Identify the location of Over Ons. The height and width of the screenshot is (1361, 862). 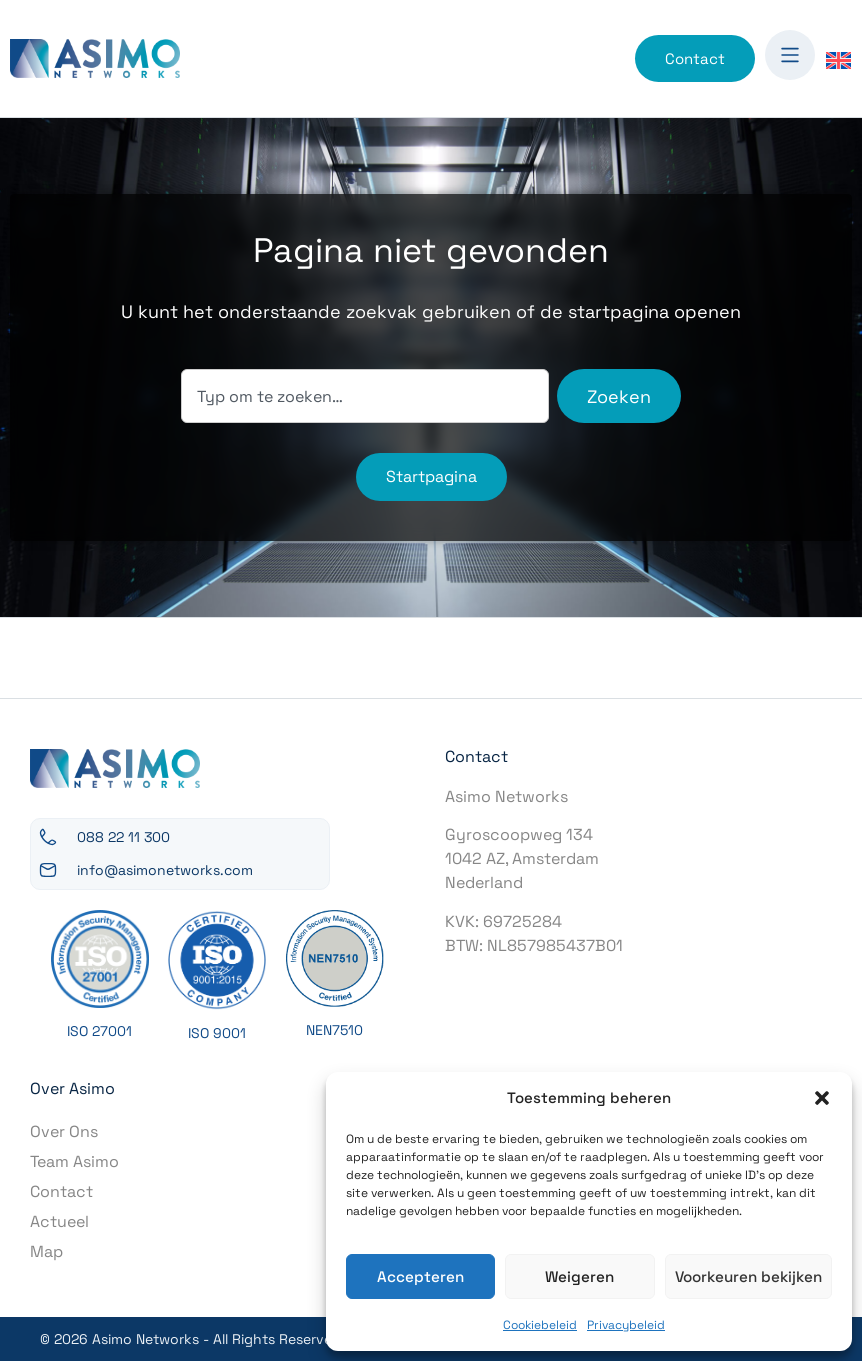
(64, 1131).